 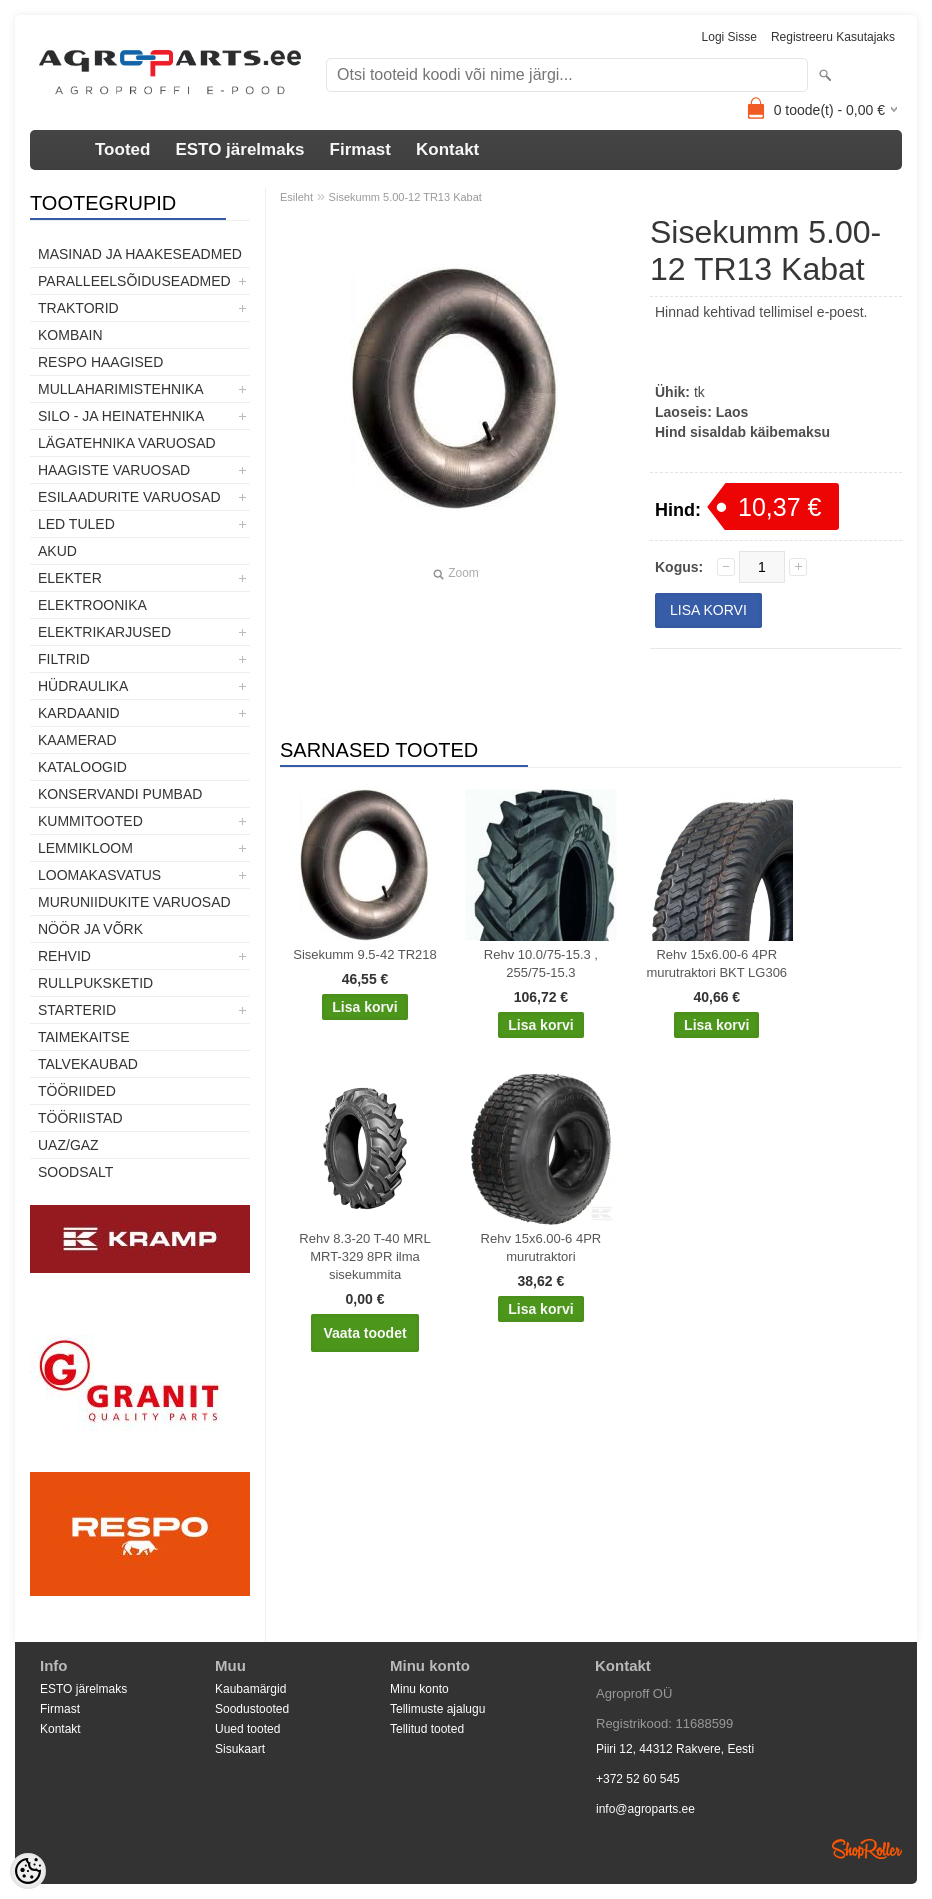 I want to click on Tööriistad, so click(x=80, y=1118).